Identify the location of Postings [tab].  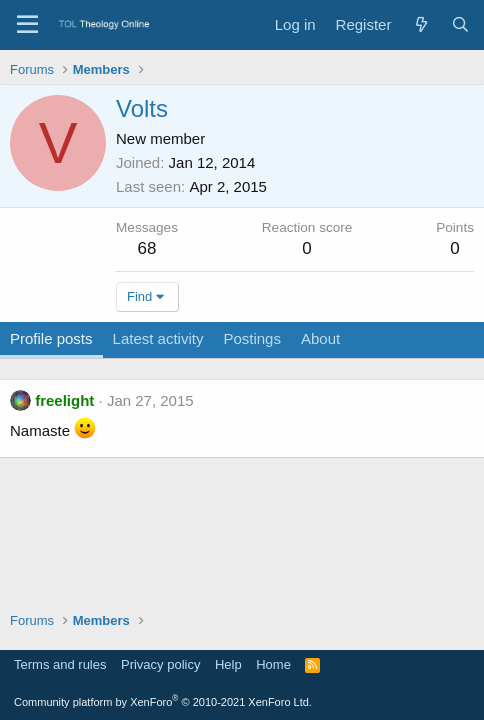
(252, 338).